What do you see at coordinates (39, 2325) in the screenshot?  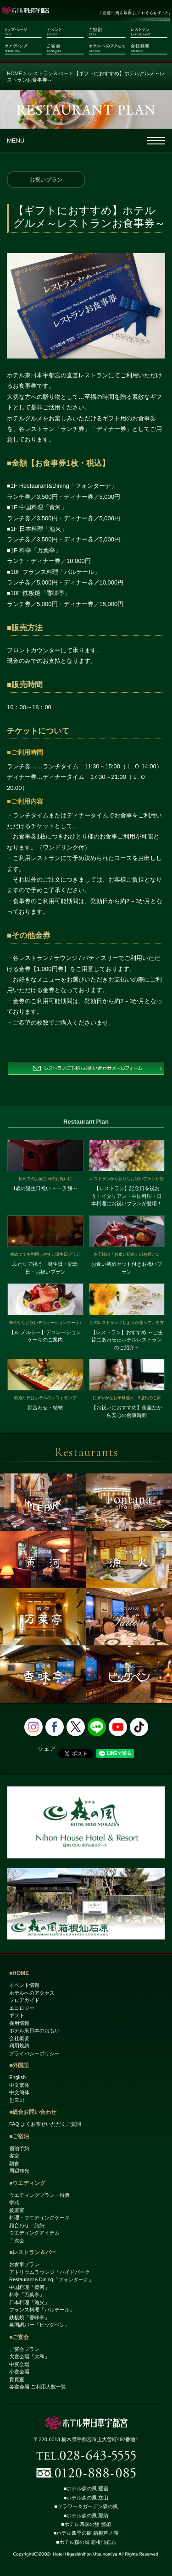 I see `英国調バー「ビッグベン」` at bounding box center [39, 2325].